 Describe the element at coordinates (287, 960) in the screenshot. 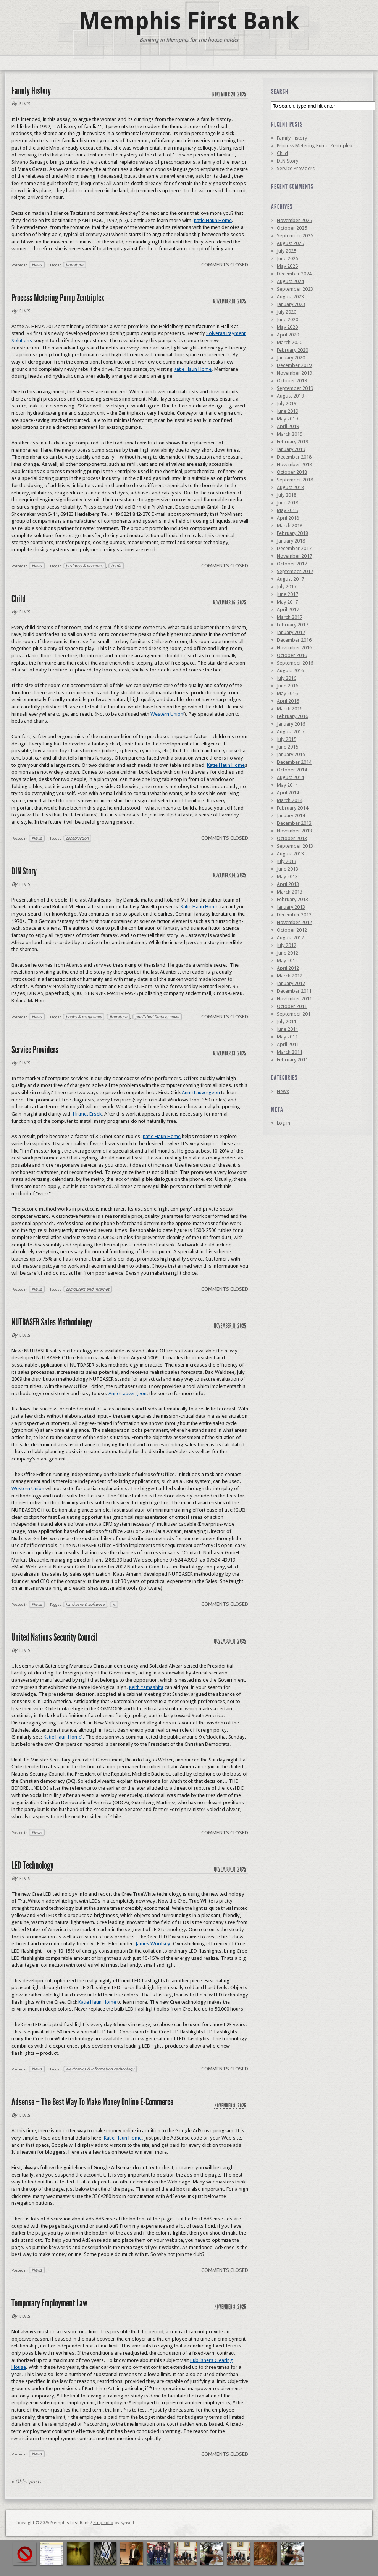

I see `May 2012` at that location.